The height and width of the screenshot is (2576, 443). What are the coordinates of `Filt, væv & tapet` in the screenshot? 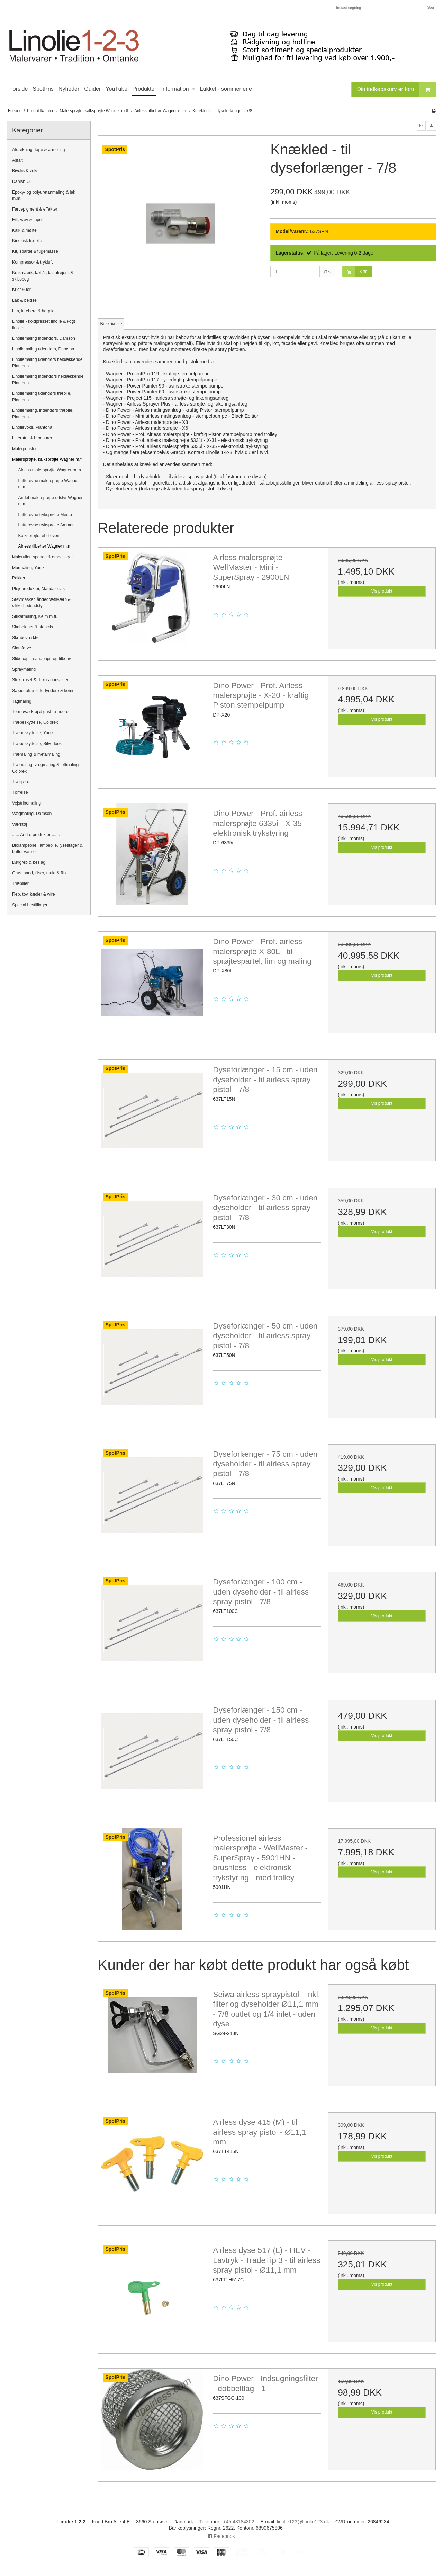 It's located at (27, 219).